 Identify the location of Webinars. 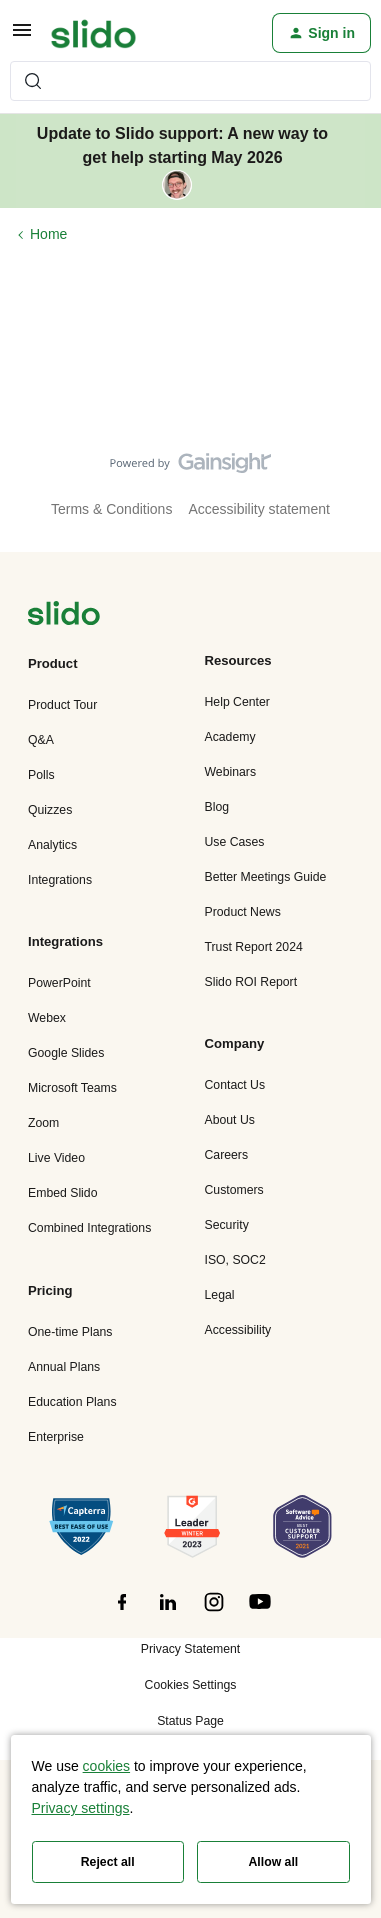
(231, 772).